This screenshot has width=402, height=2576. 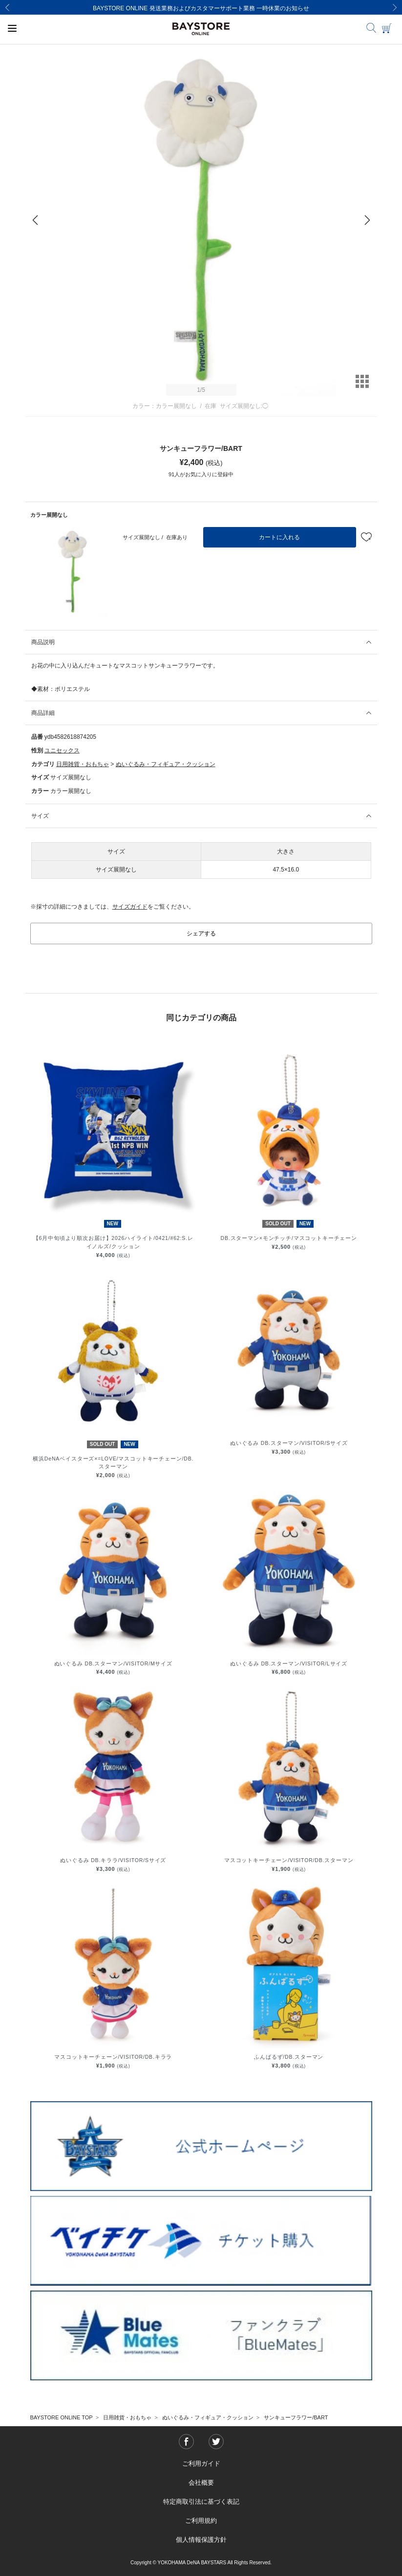 What do you see at coordinates (201, 2520) in the screenshot?
I see `ご利用規約` at bounding box center [201, 2520].